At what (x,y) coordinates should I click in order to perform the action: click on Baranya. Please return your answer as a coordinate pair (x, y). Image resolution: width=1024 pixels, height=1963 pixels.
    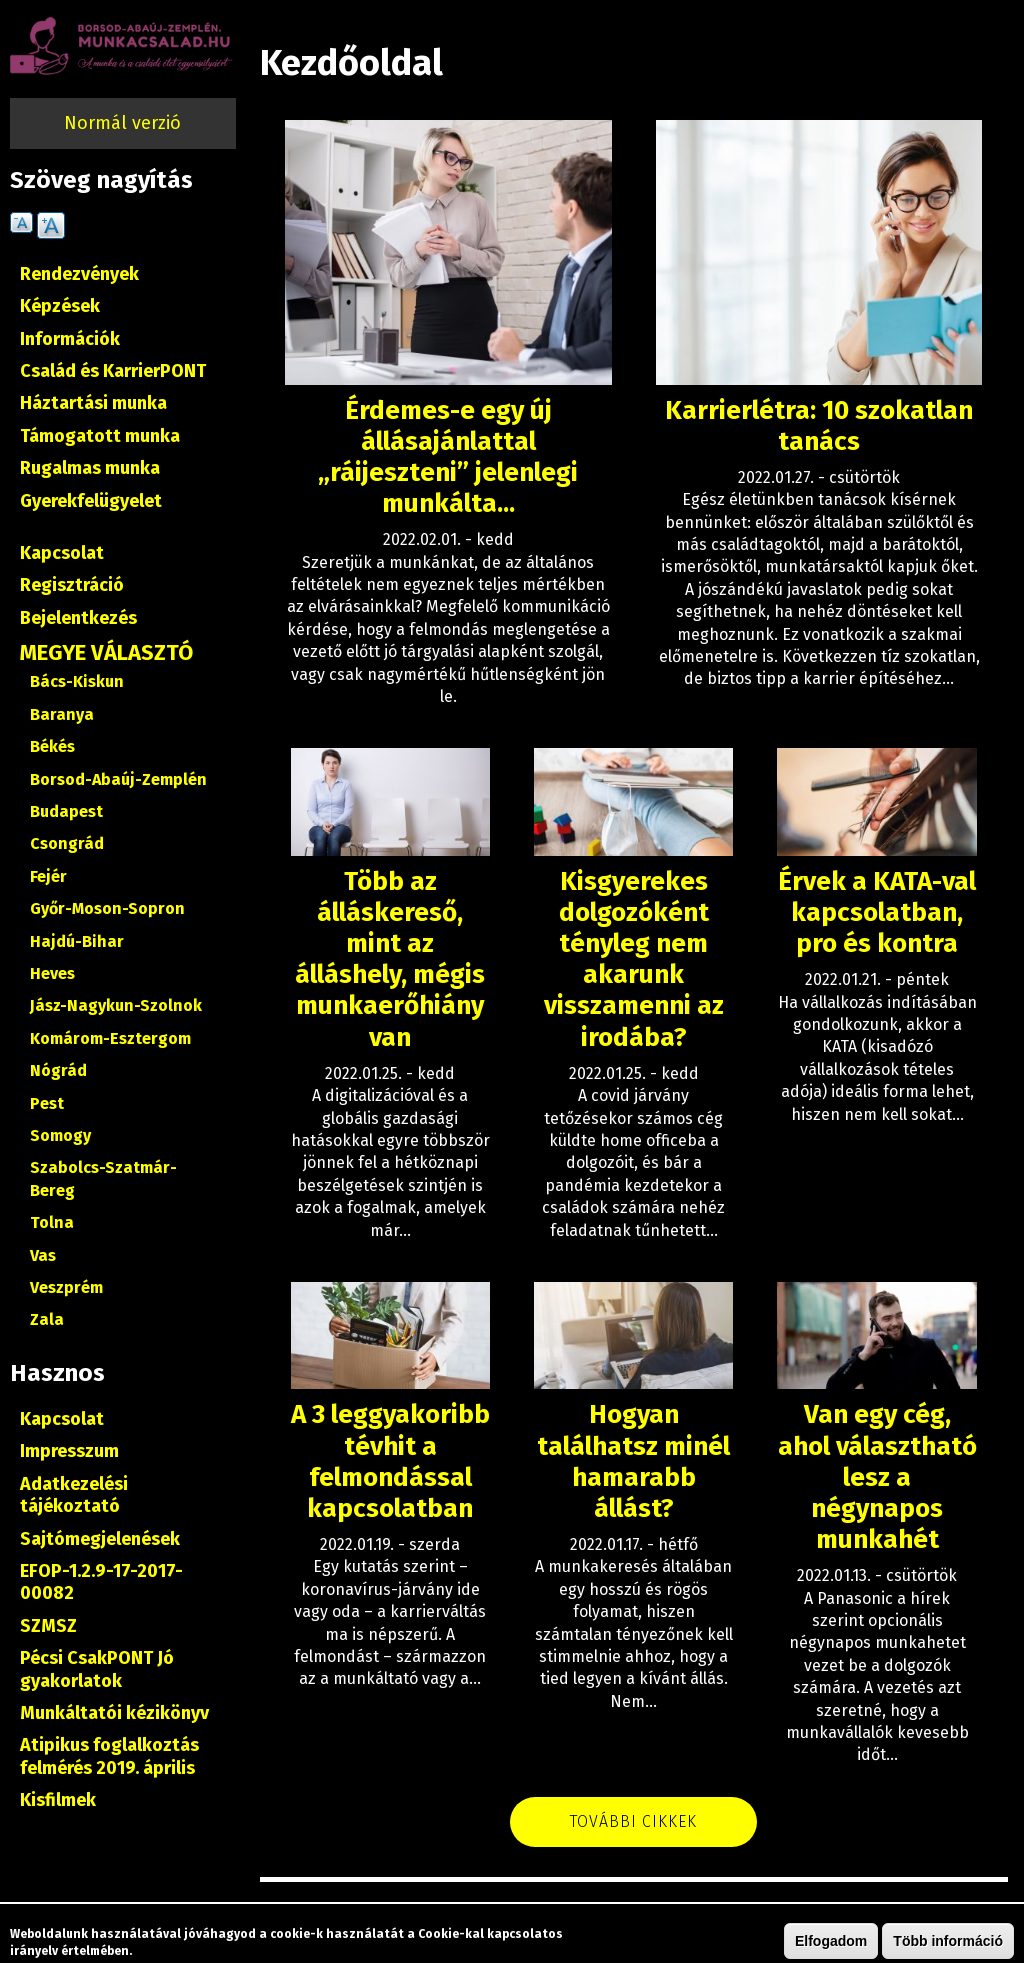
    Looking at the image, I should click on (62, 714).